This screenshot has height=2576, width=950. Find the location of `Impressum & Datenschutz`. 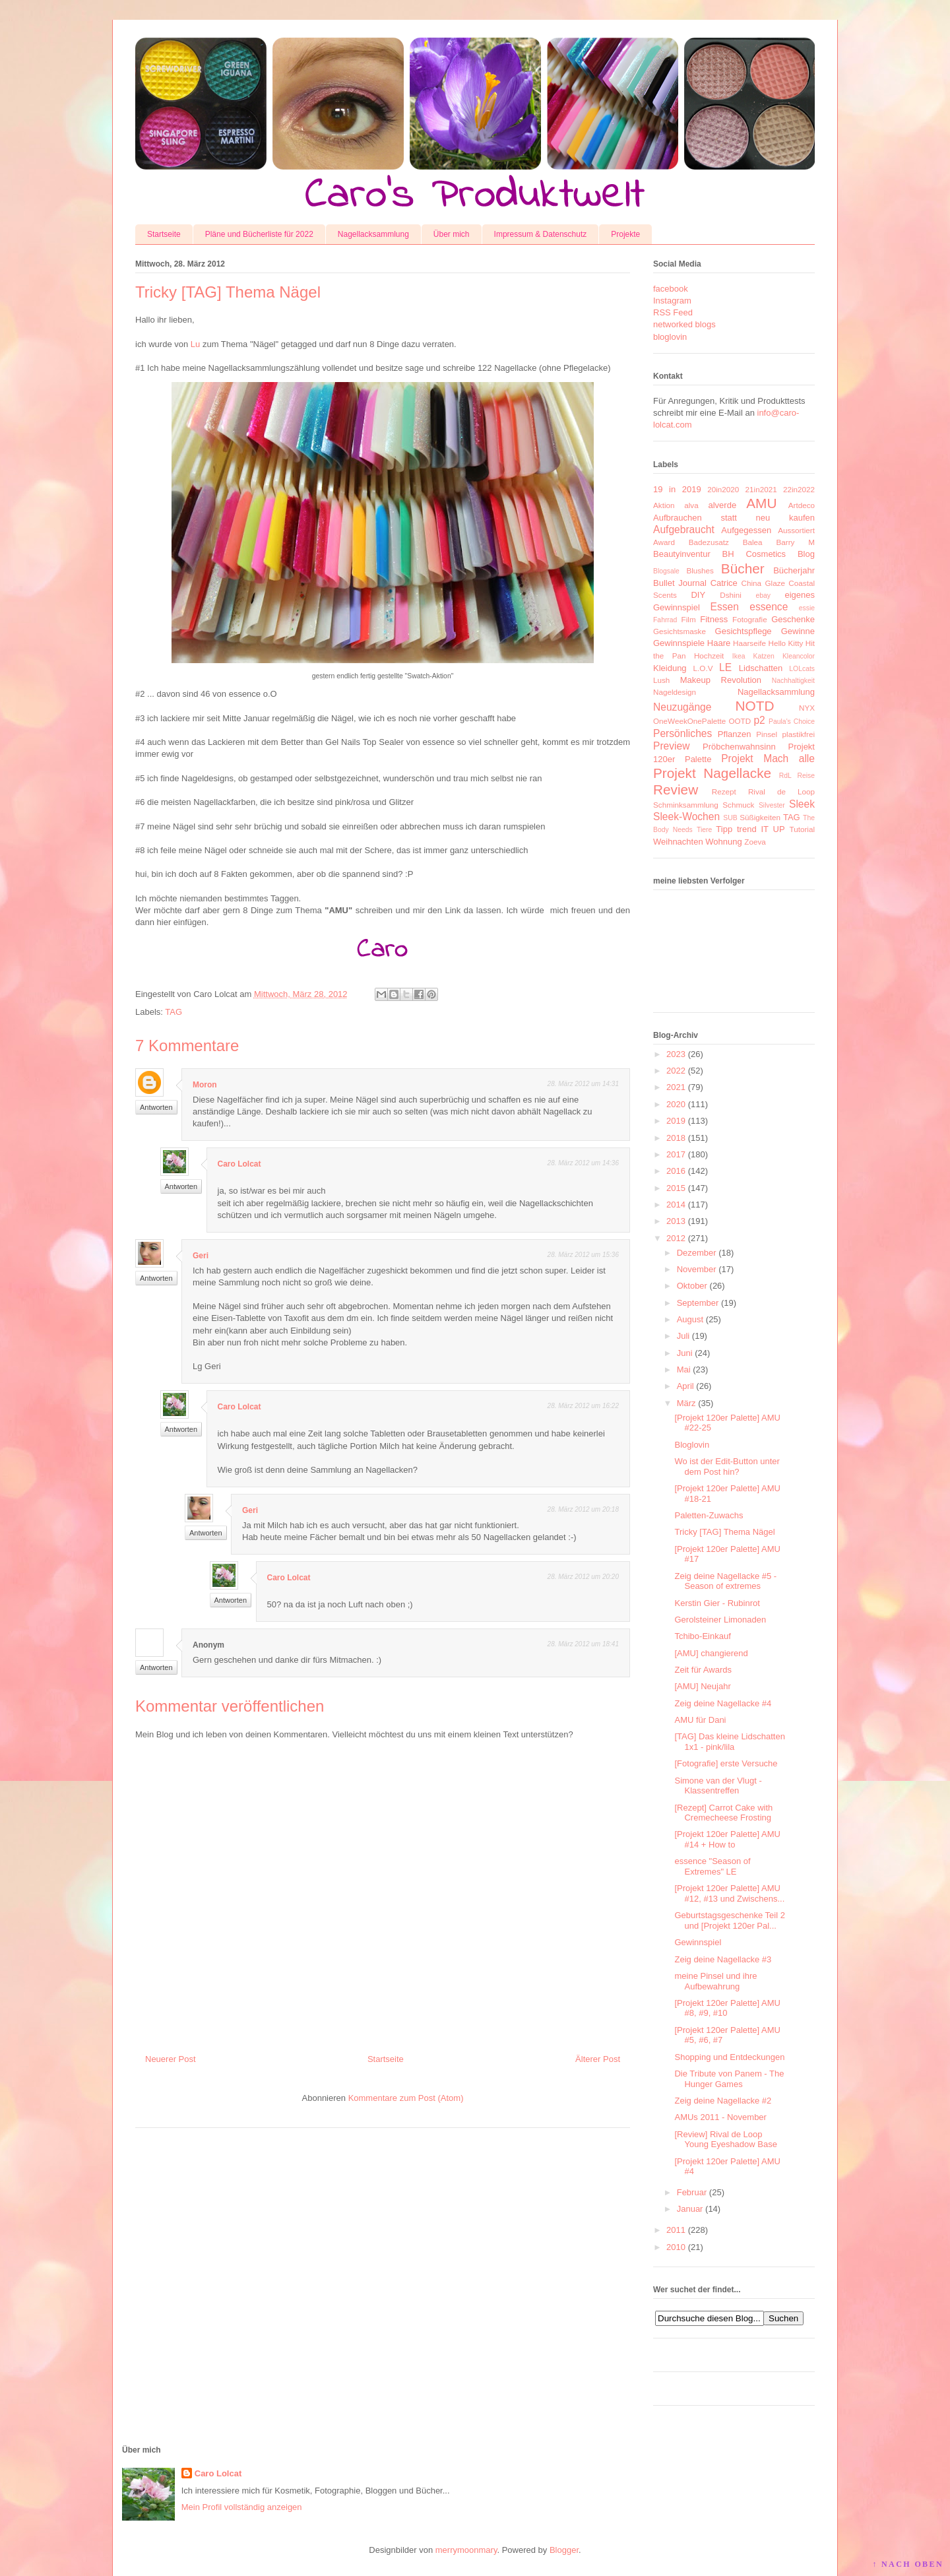

Impressum & Datenschutz is located at coordinates (540, 234).